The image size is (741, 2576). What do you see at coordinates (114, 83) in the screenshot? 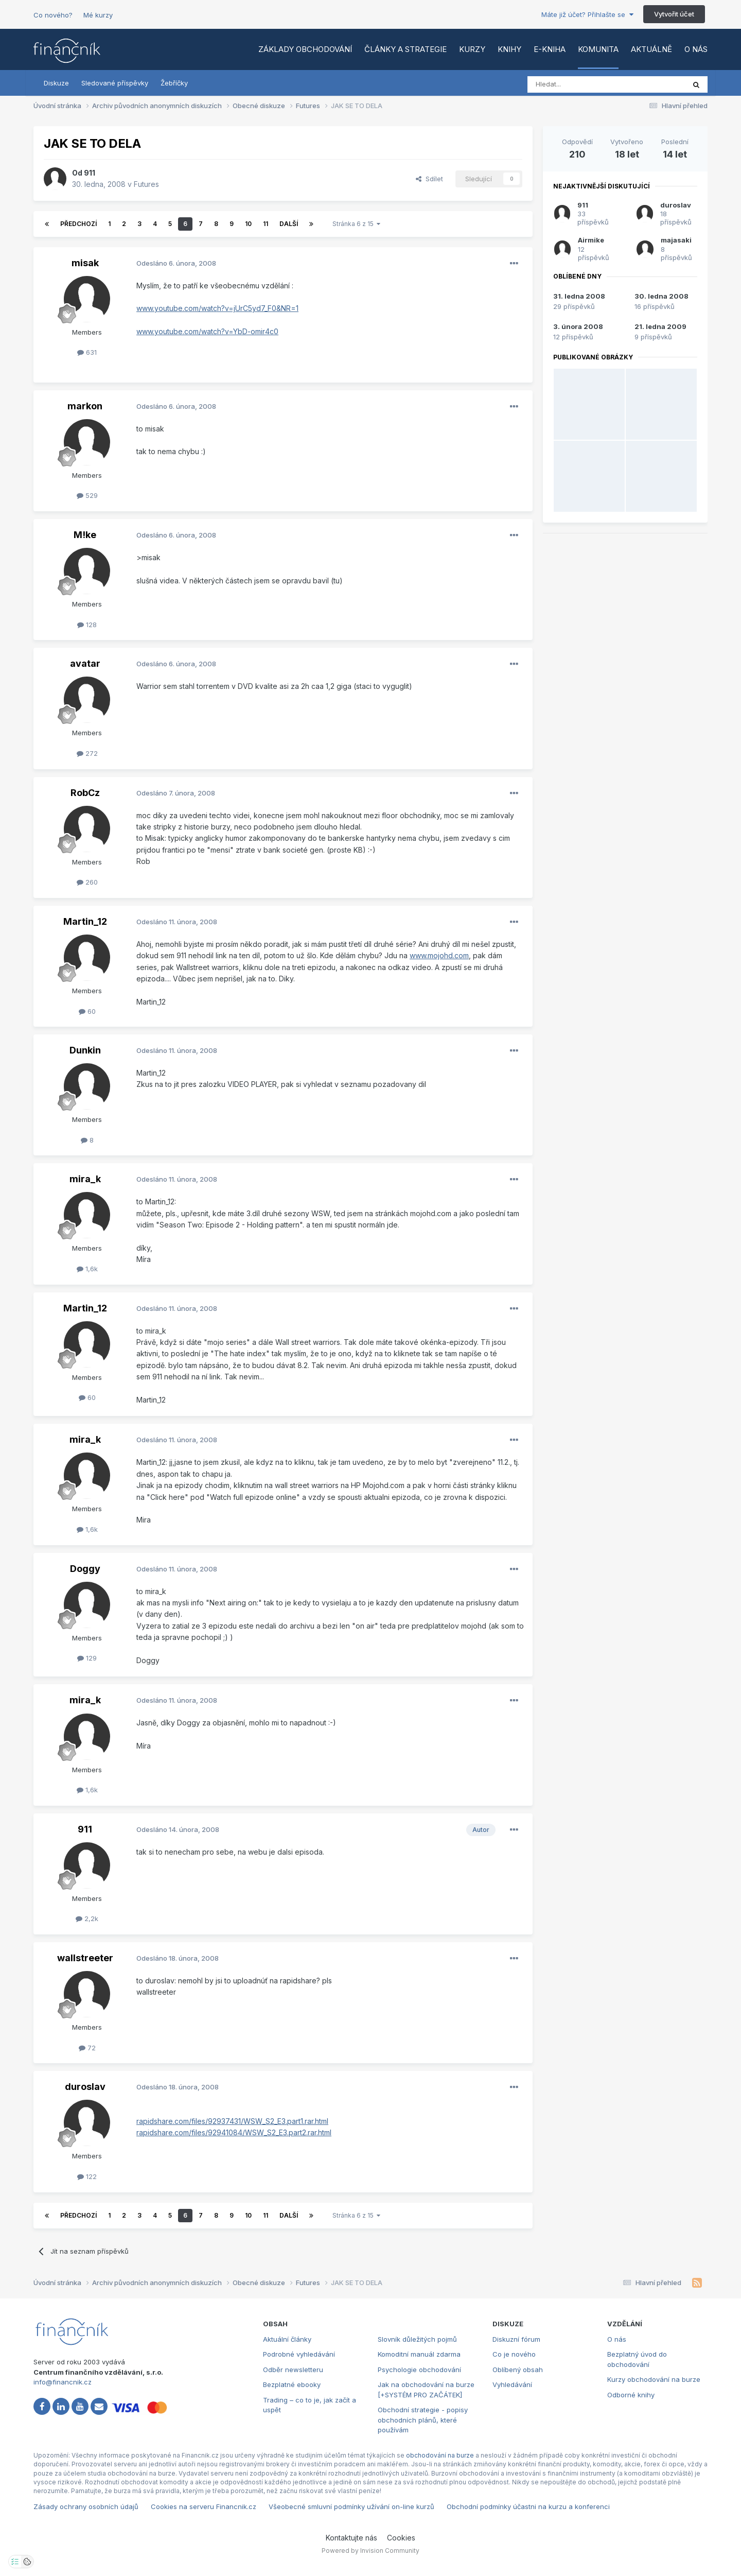
I see `Sledované příspěvky` at bounding box center [114, 83].